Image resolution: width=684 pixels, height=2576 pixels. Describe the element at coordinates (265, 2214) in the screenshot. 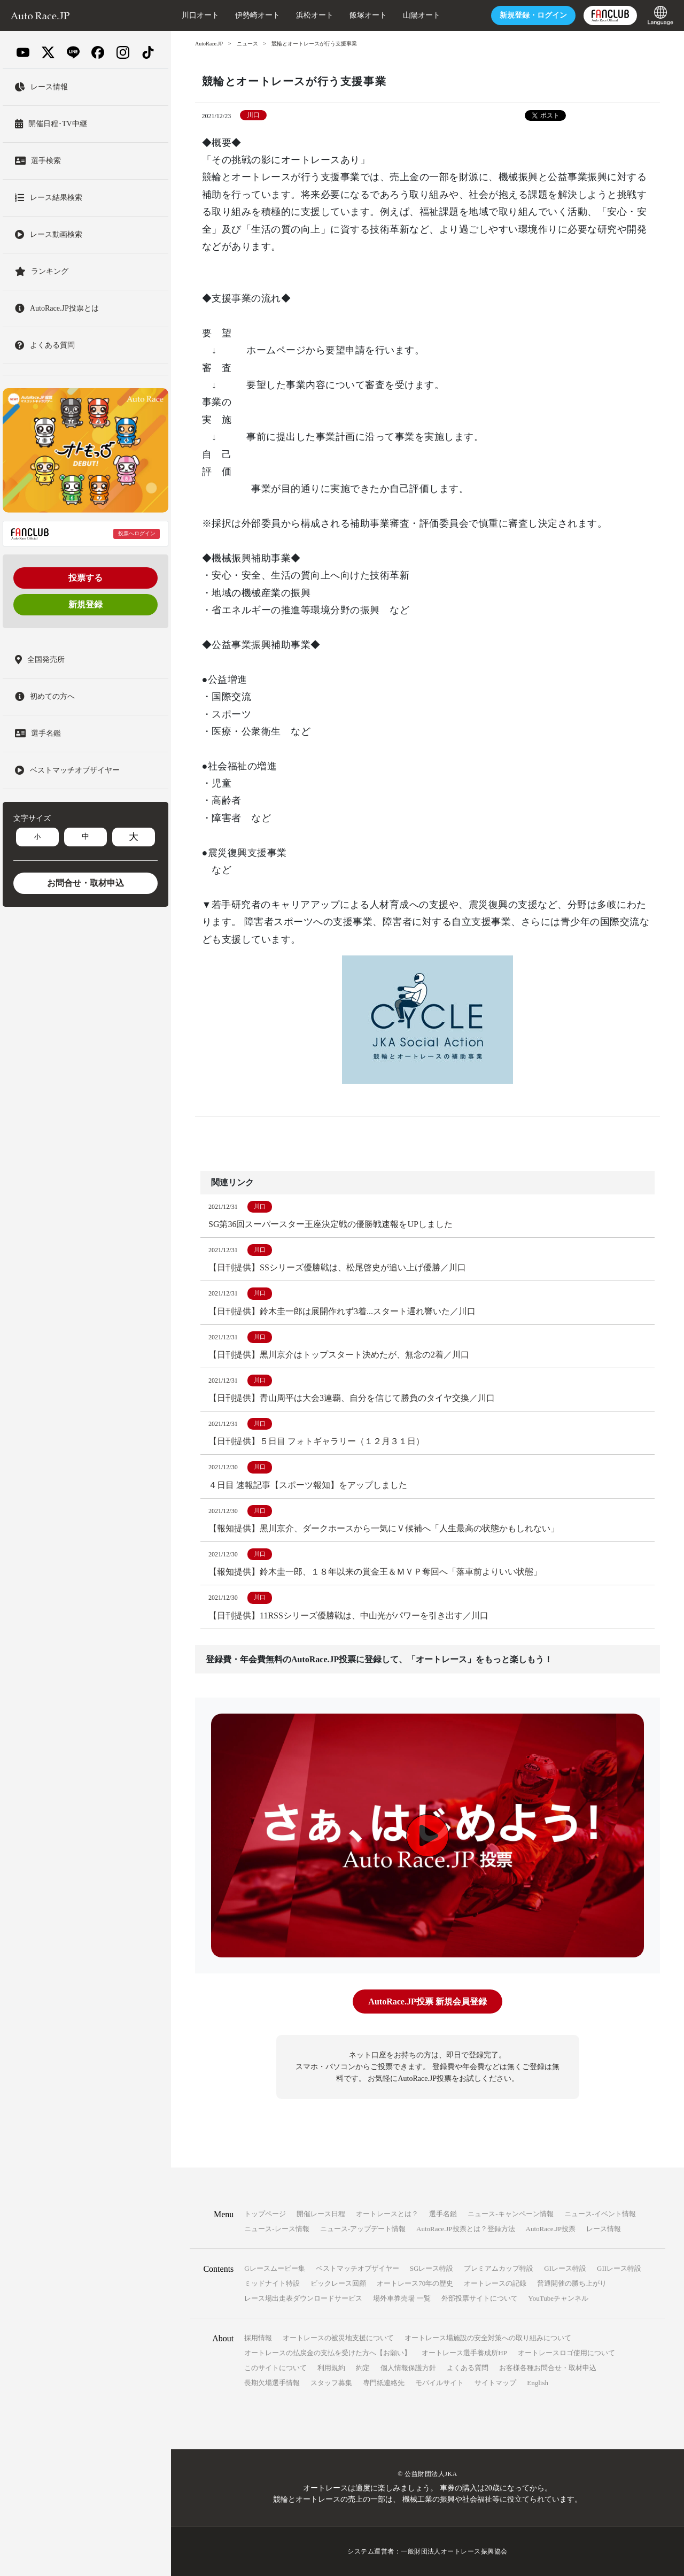

I see `トップページ` at that location.